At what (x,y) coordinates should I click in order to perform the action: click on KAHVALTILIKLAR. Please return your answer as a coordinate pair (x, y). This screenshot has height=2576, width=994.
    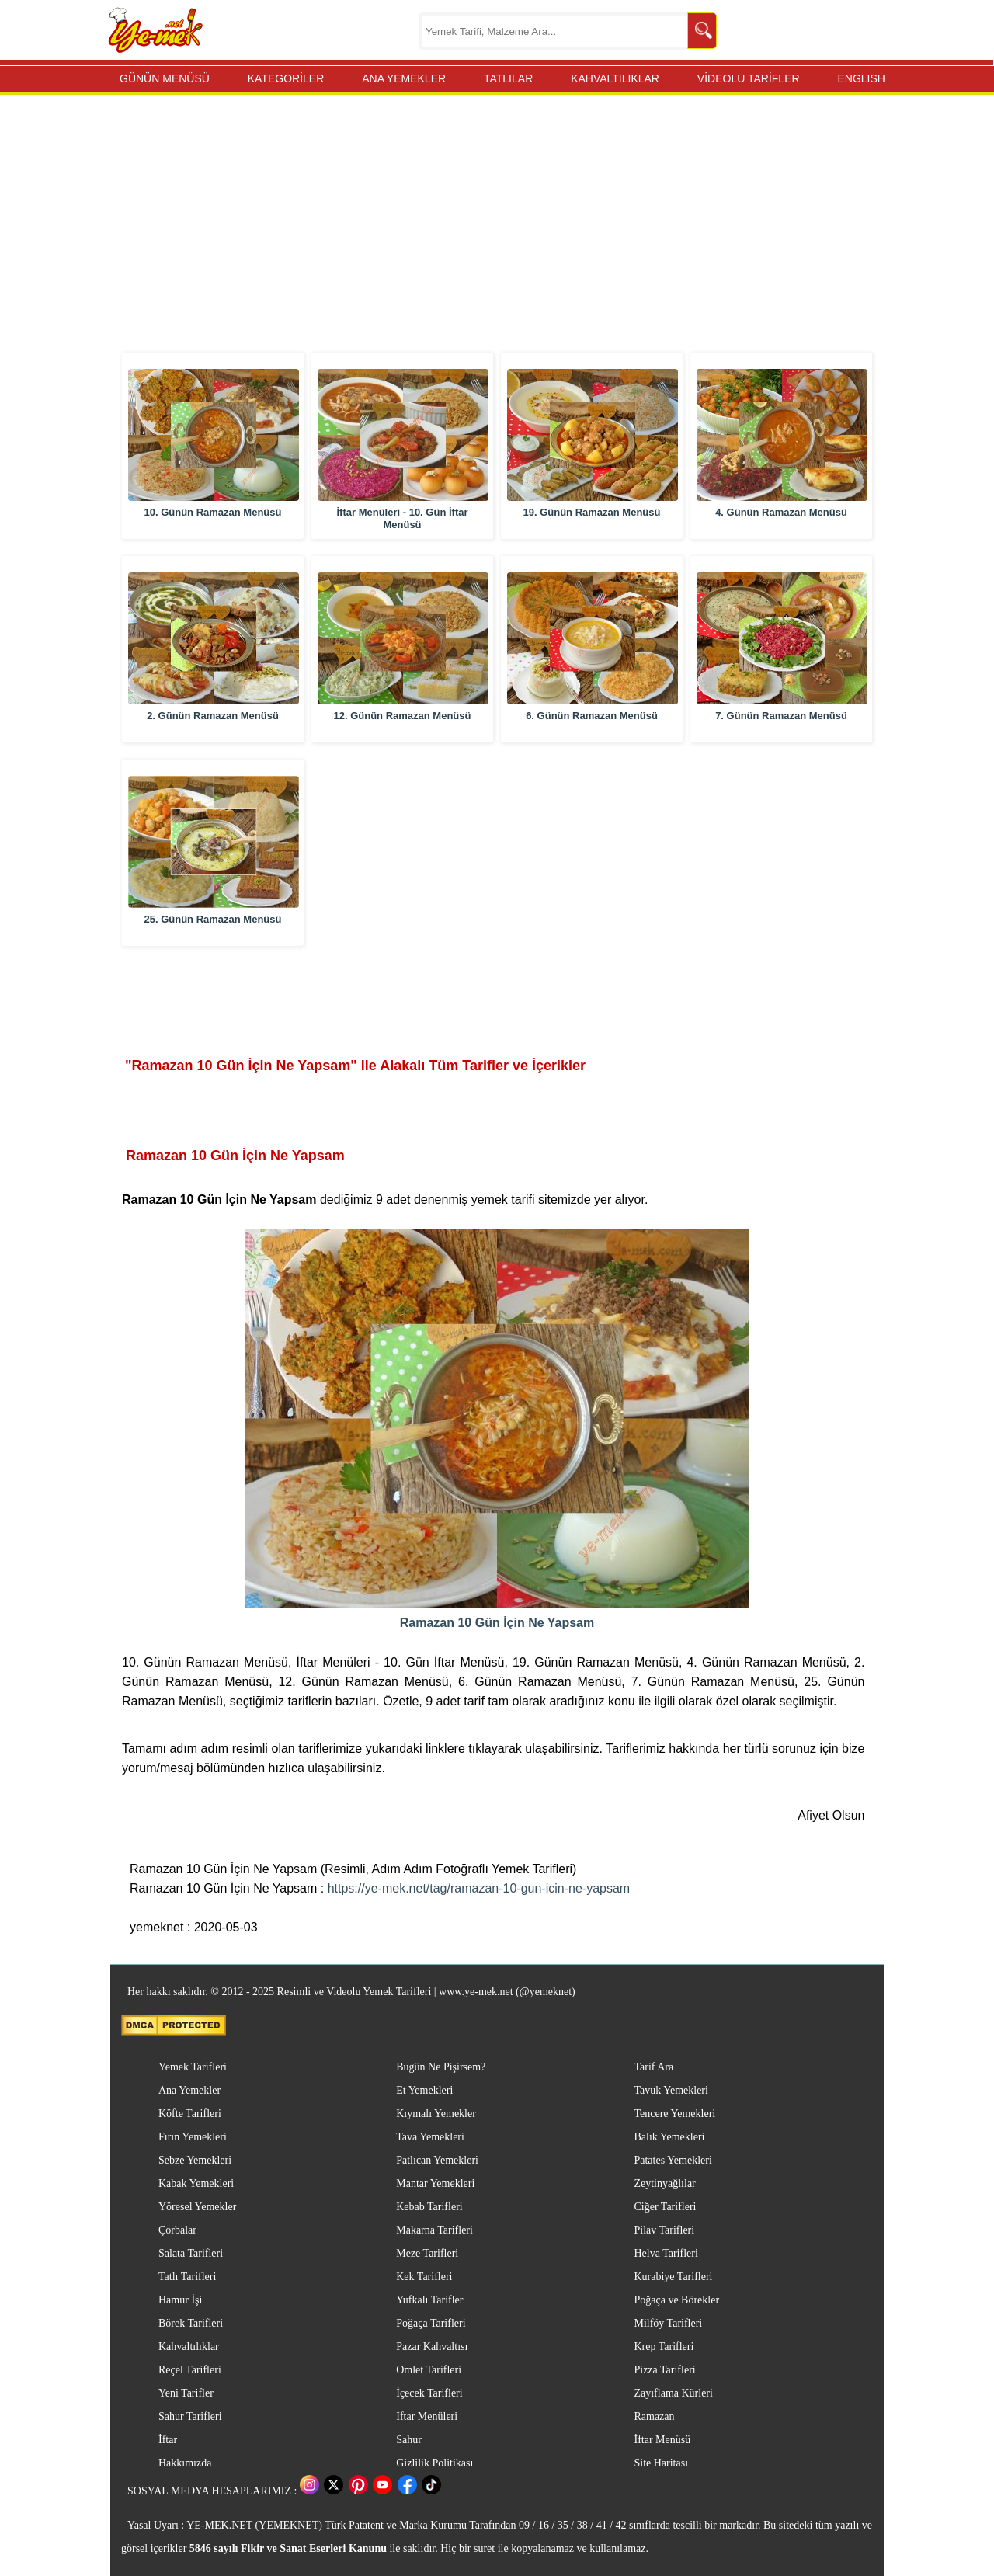
    Looking at the image, I should click on (615, 78).